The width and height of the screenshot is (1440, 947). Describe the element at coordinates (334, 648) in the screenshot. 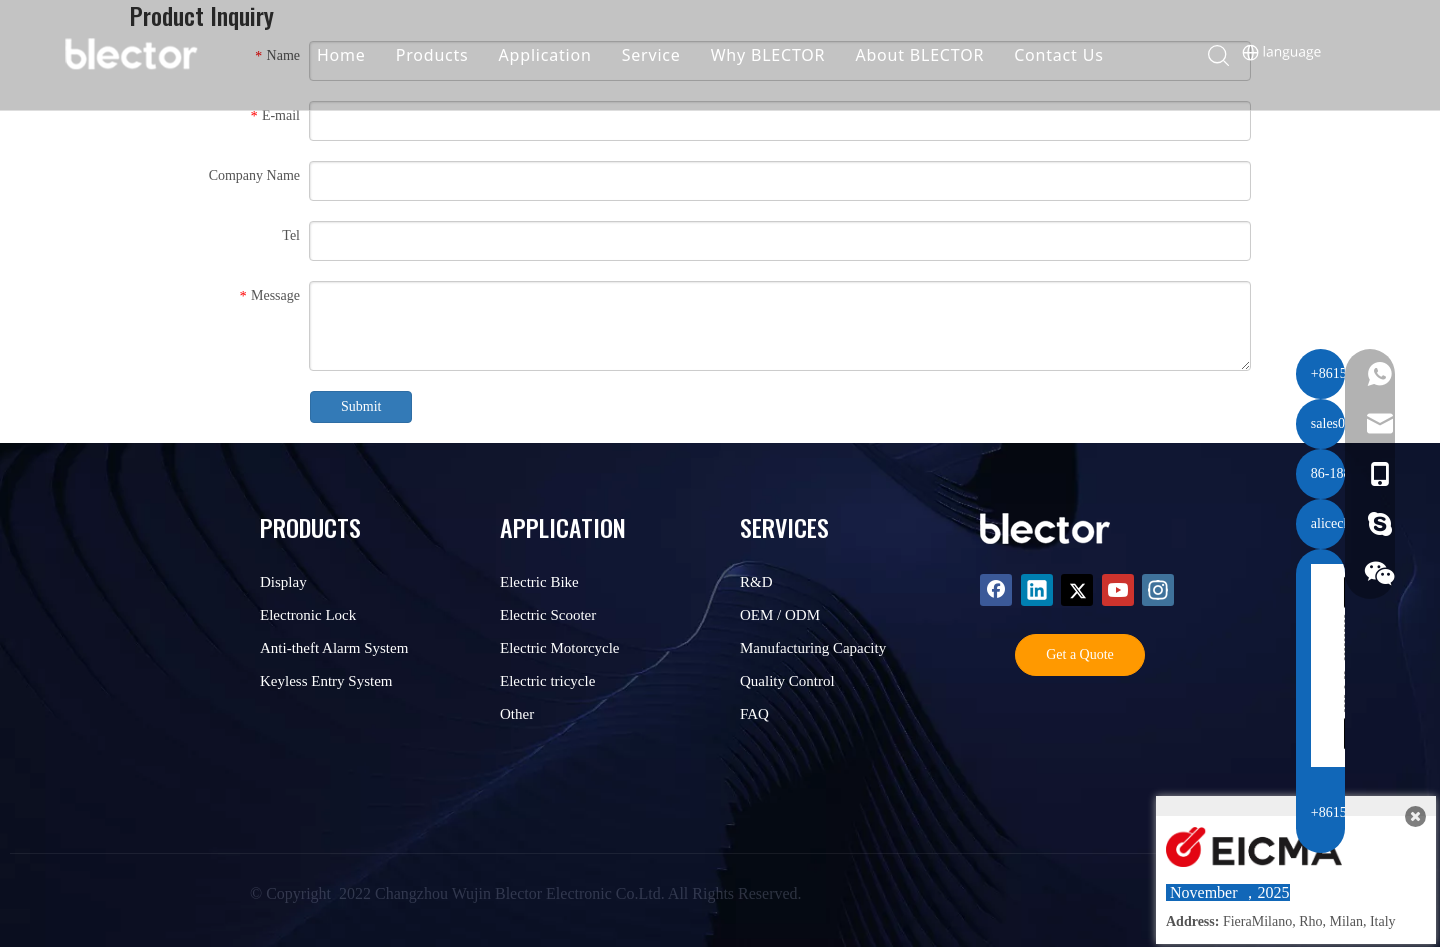

I see `Anti-theft Alarm System` at that location.